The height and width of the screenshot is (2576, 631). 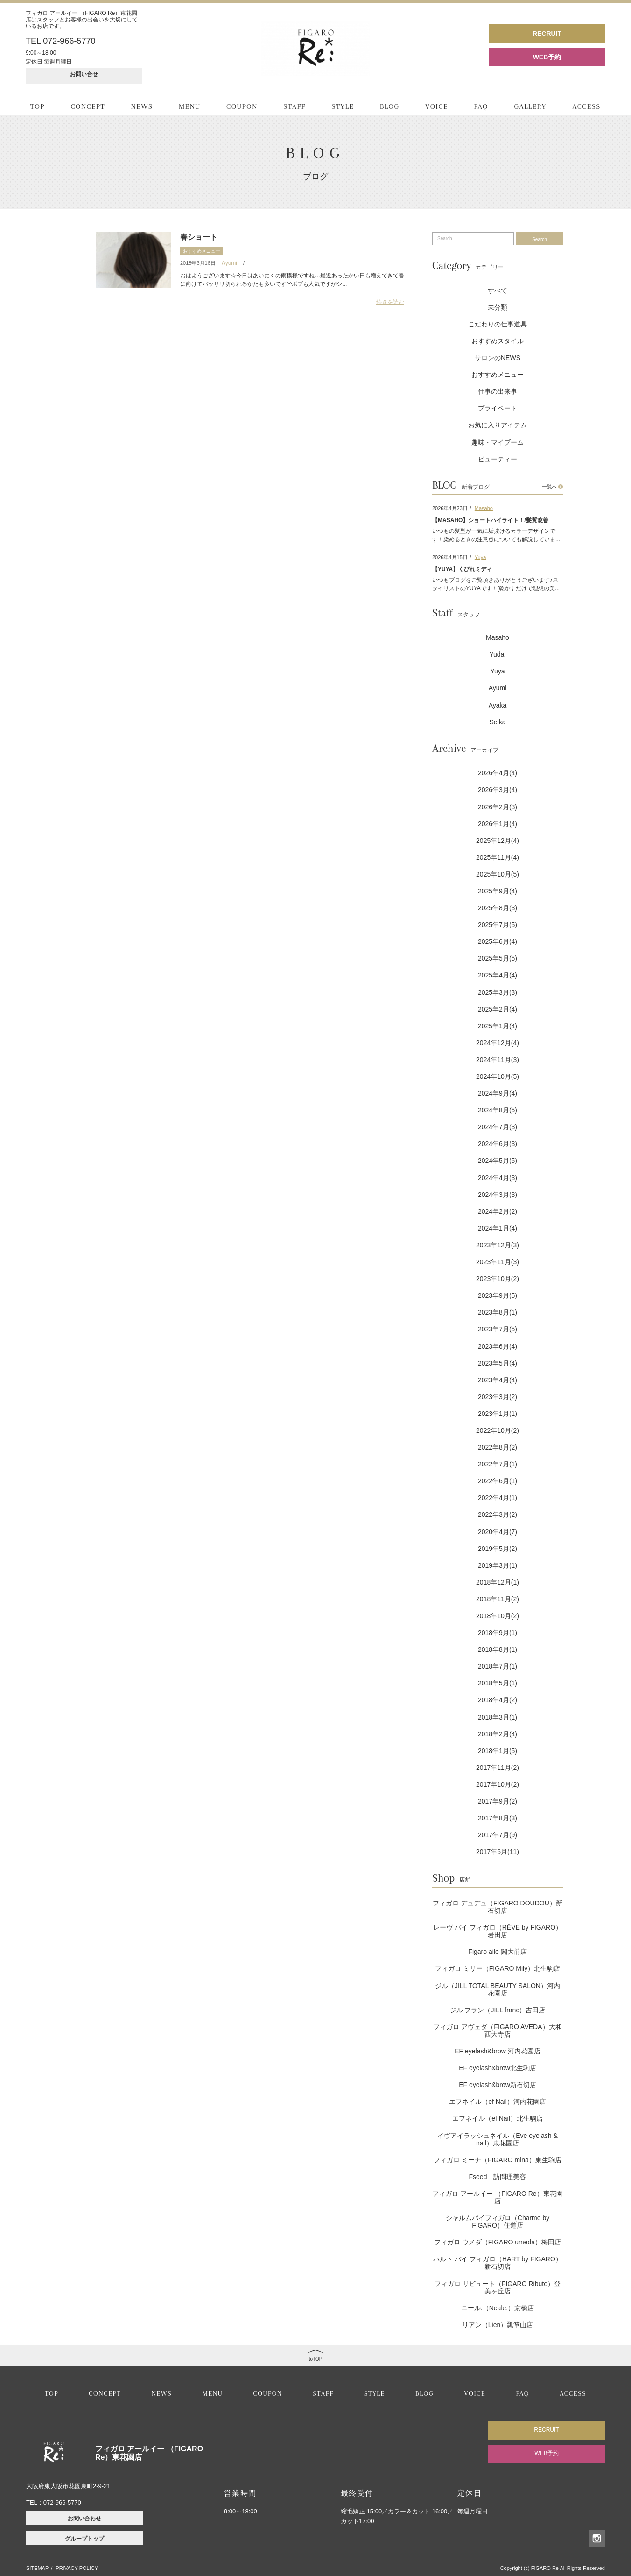 What do you see at coordinates (586, 106) in the screenshot?
I see `ACCESS` at bounding box center [586, 106].